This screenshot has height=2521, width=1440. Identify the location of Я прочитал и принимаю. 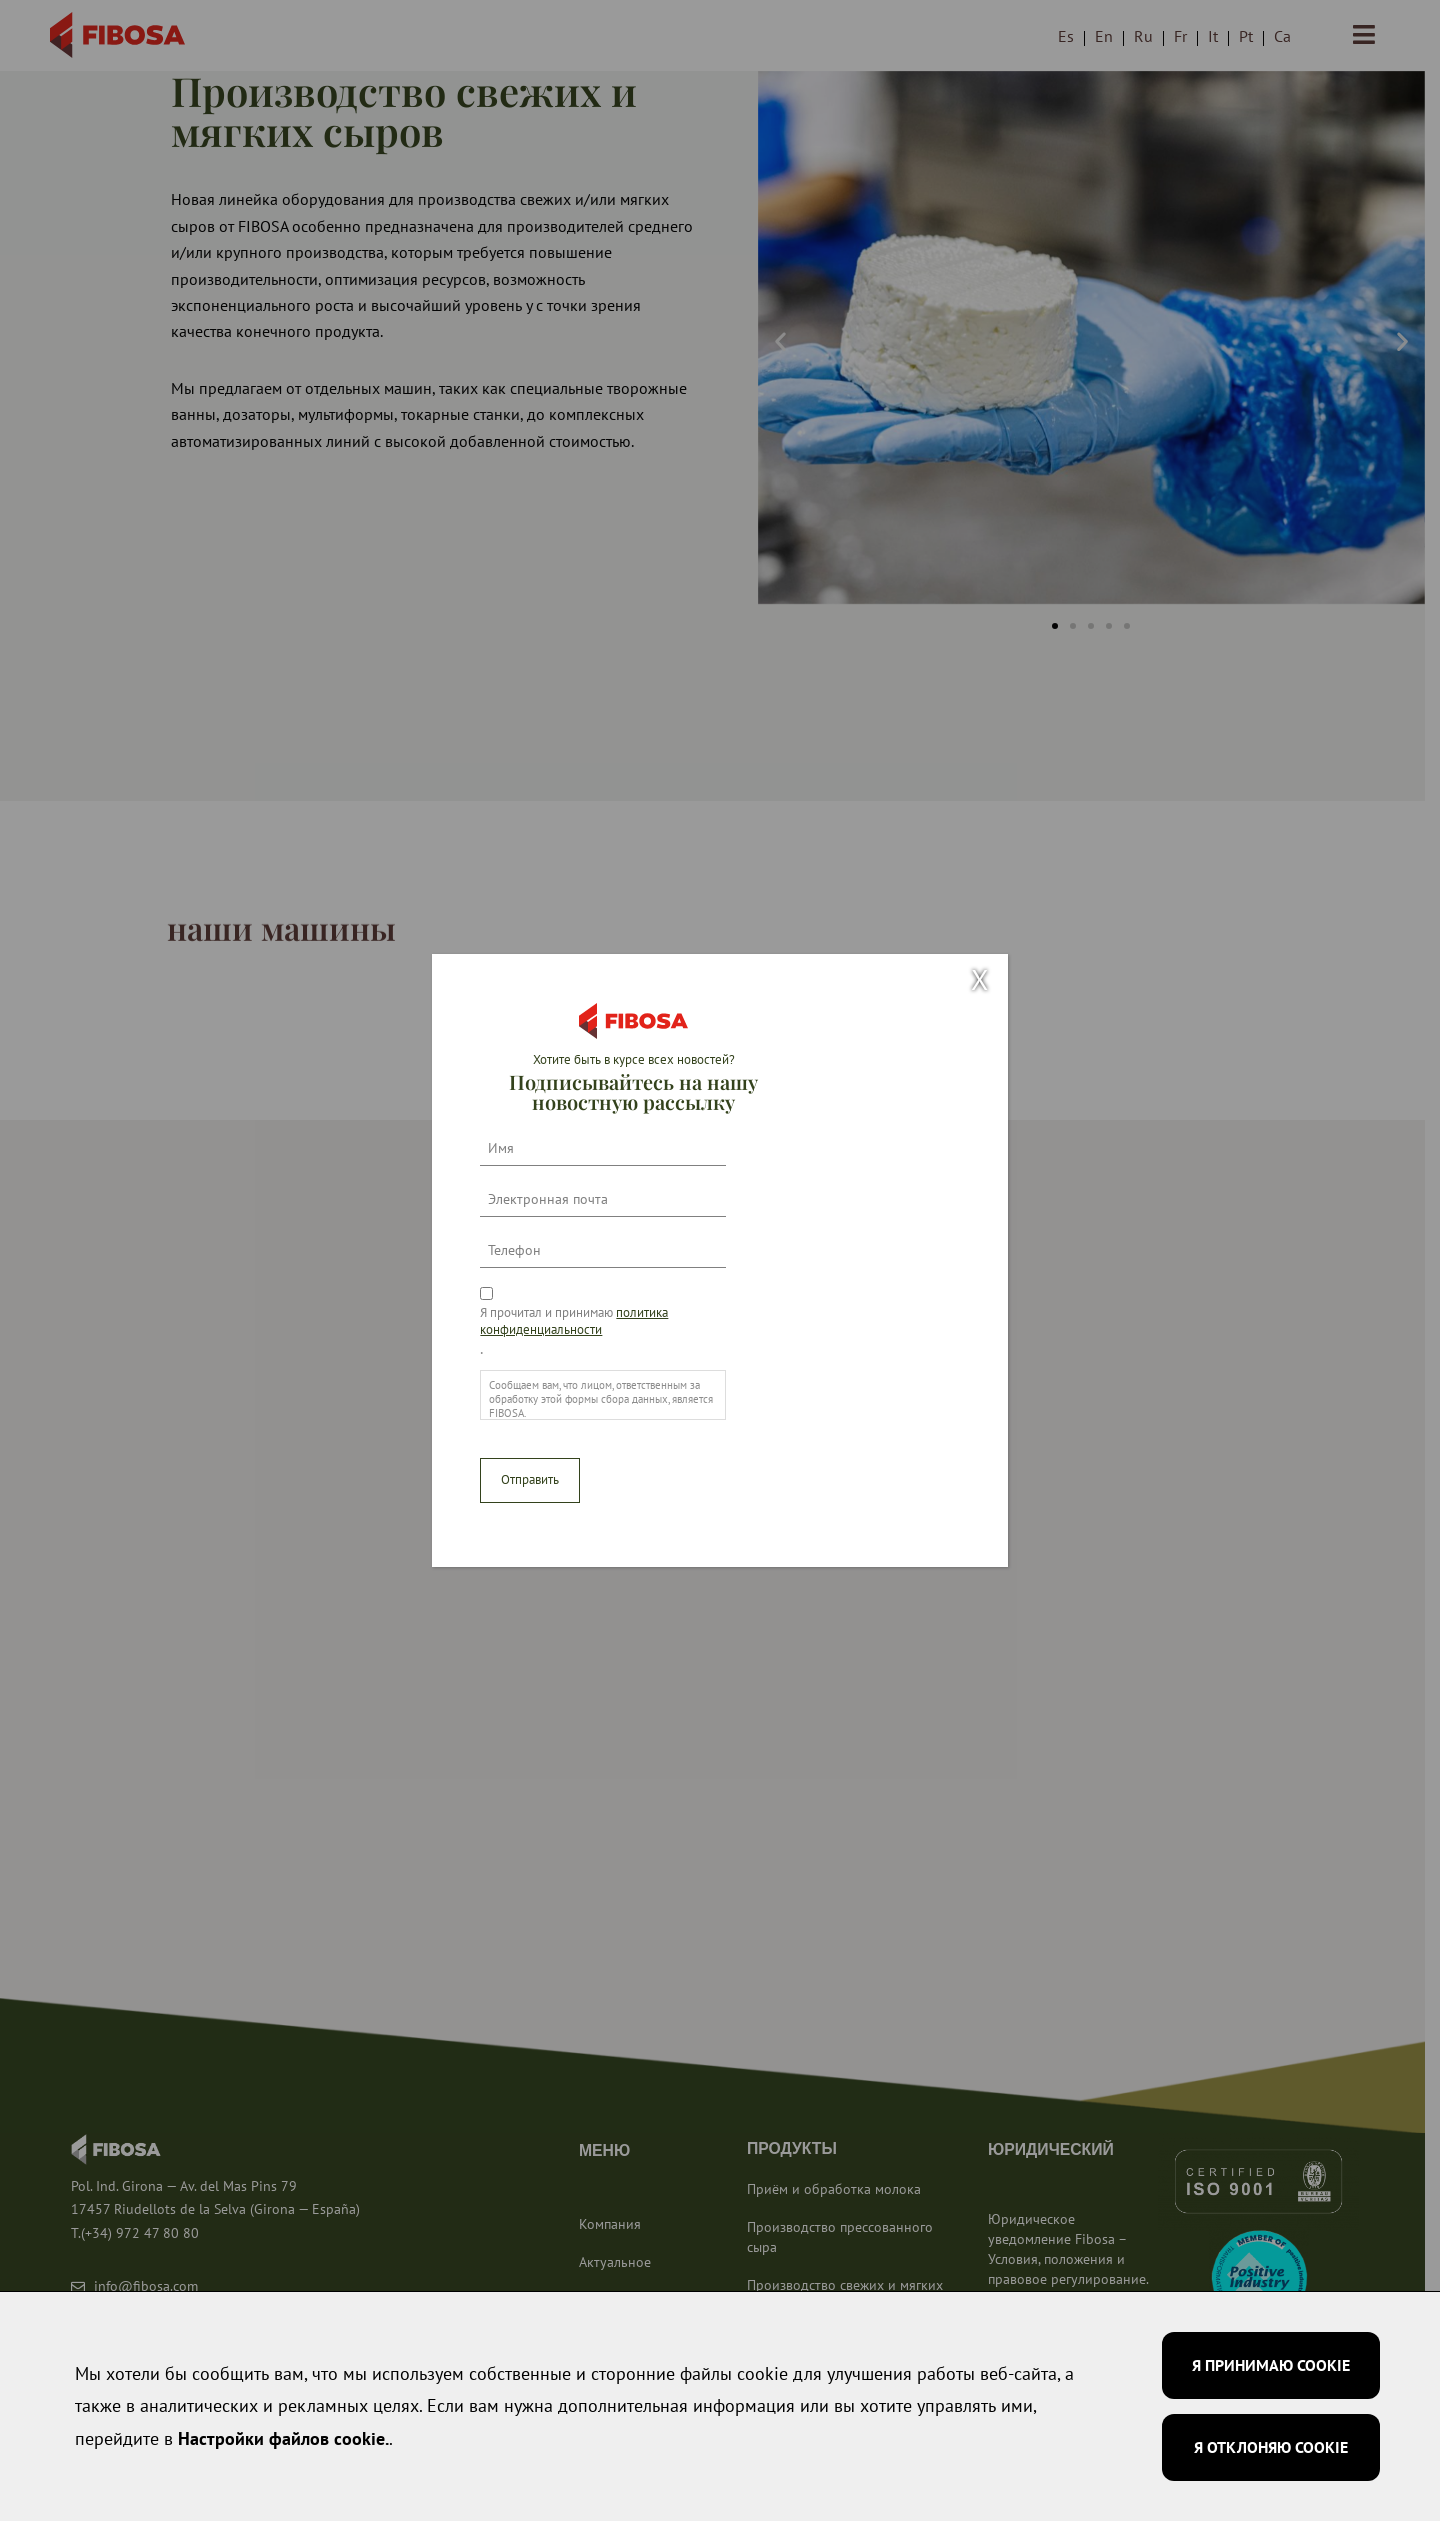
(574, 1321).